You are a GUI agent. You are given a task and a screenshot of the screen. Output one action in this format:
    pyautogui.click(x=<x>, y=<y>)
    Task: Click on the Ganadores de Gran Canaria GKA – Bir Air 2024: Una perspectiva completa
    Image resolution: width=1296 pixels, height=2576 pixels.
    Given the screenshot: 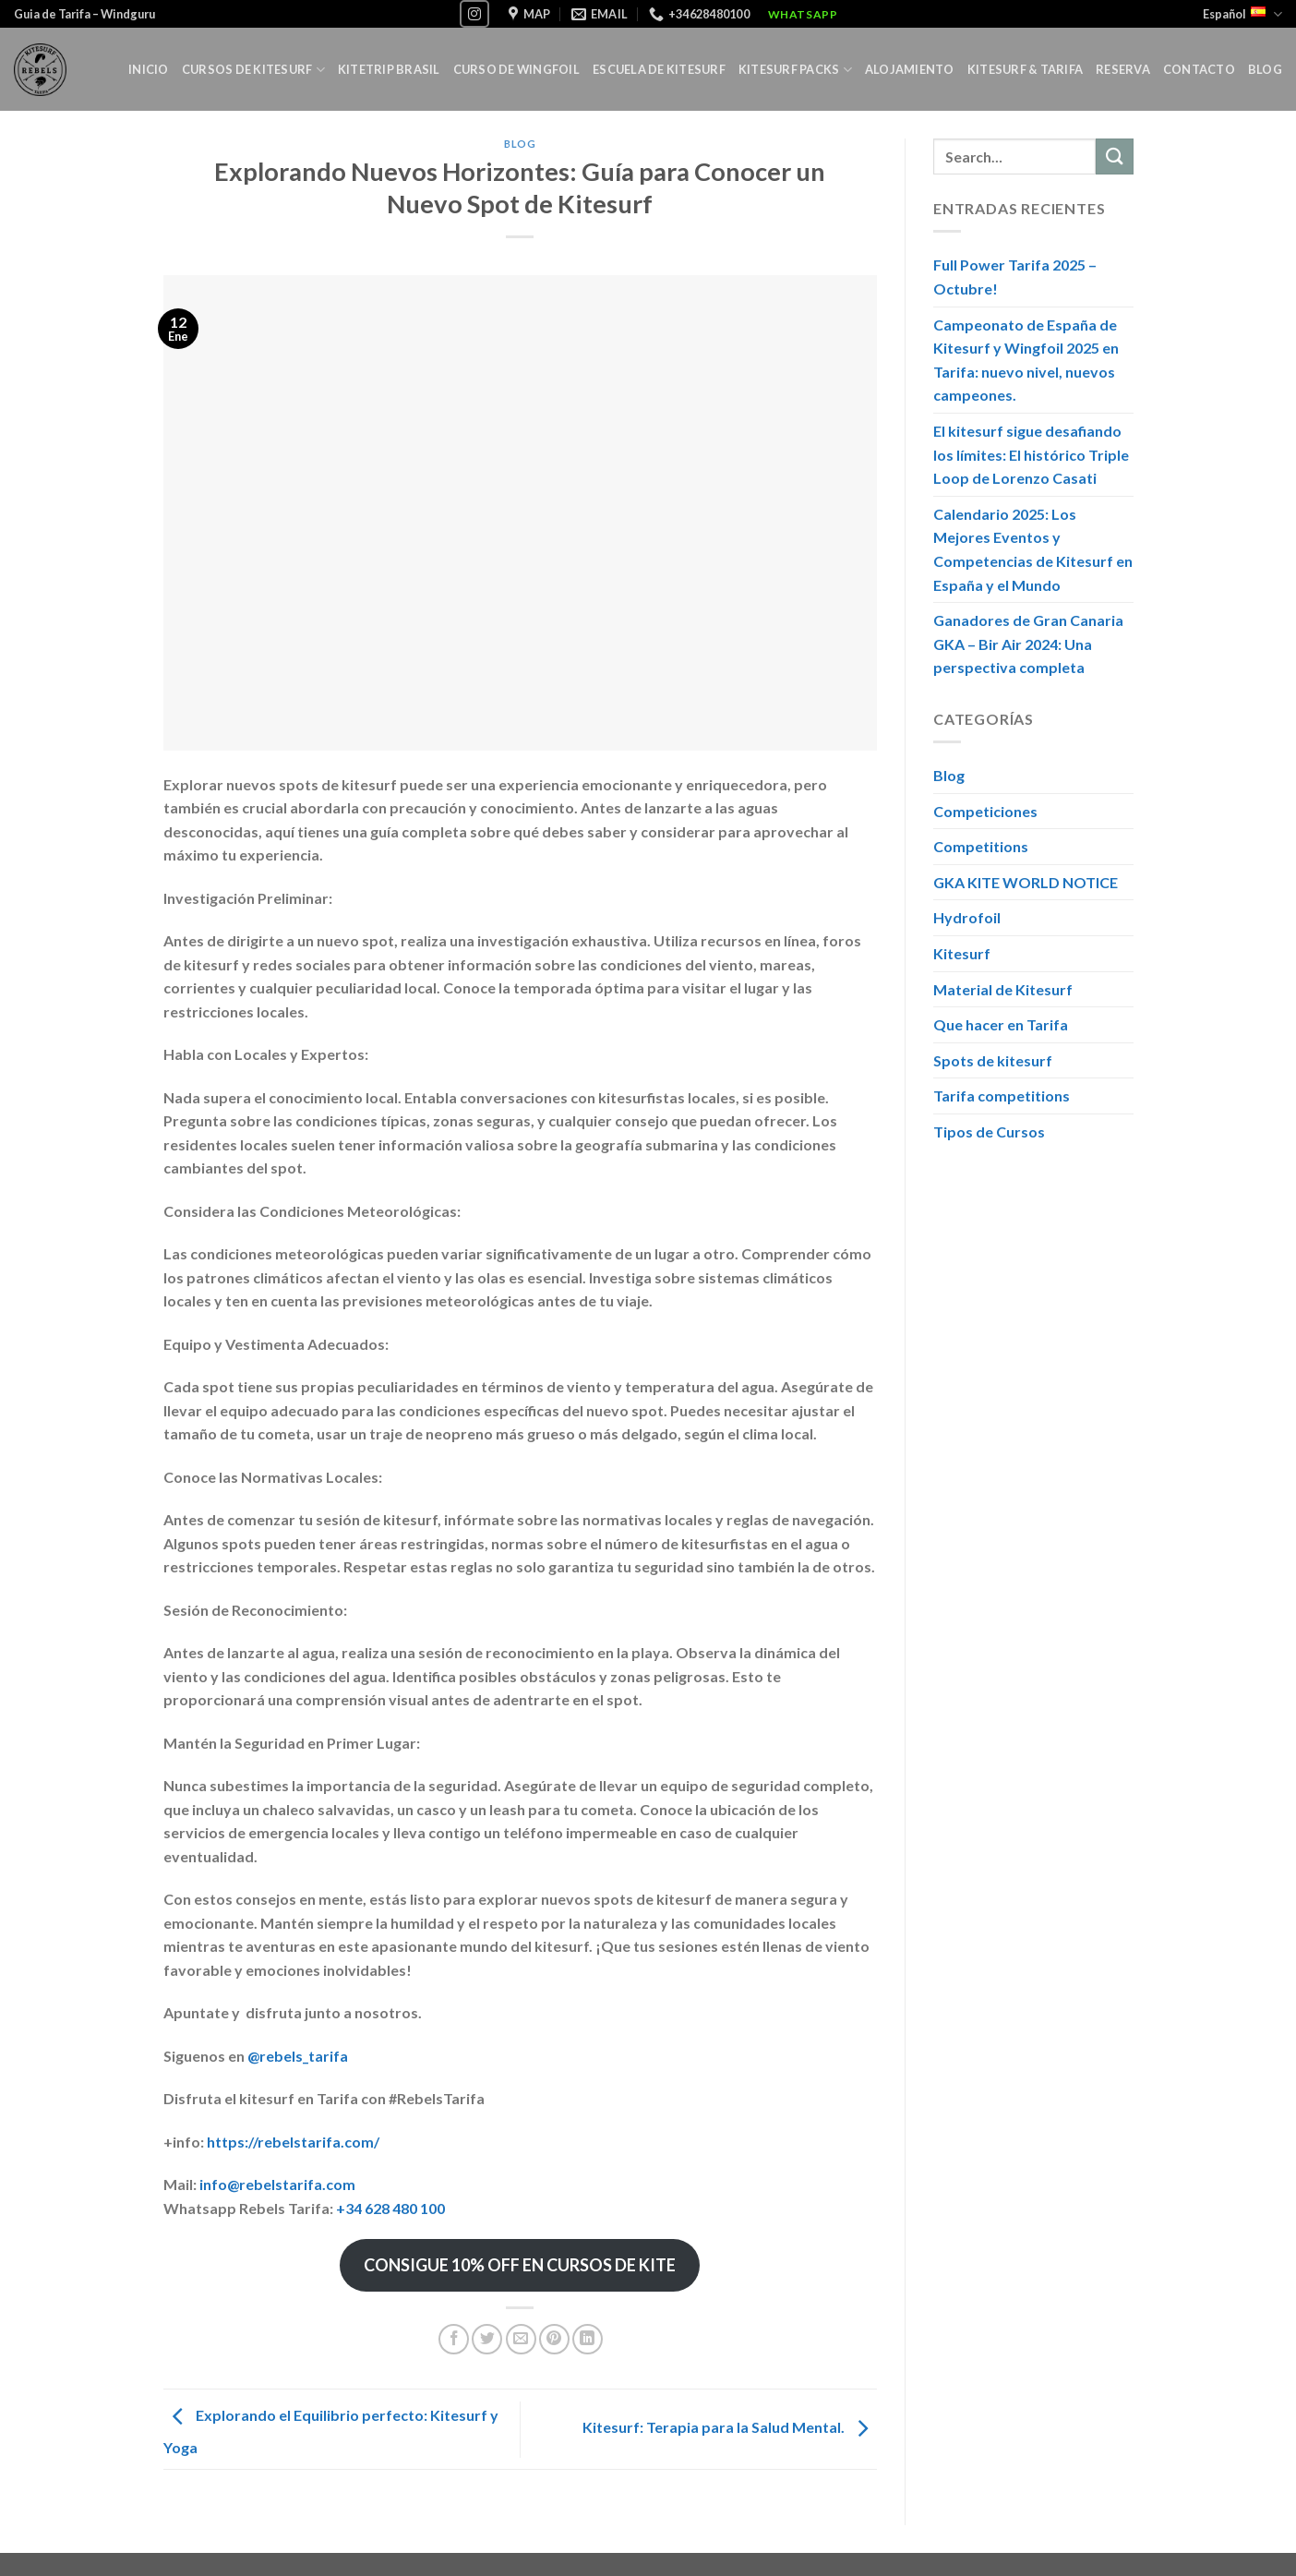 What is the action you would take?
    pyautogui.click(x=1028, y=644)
    